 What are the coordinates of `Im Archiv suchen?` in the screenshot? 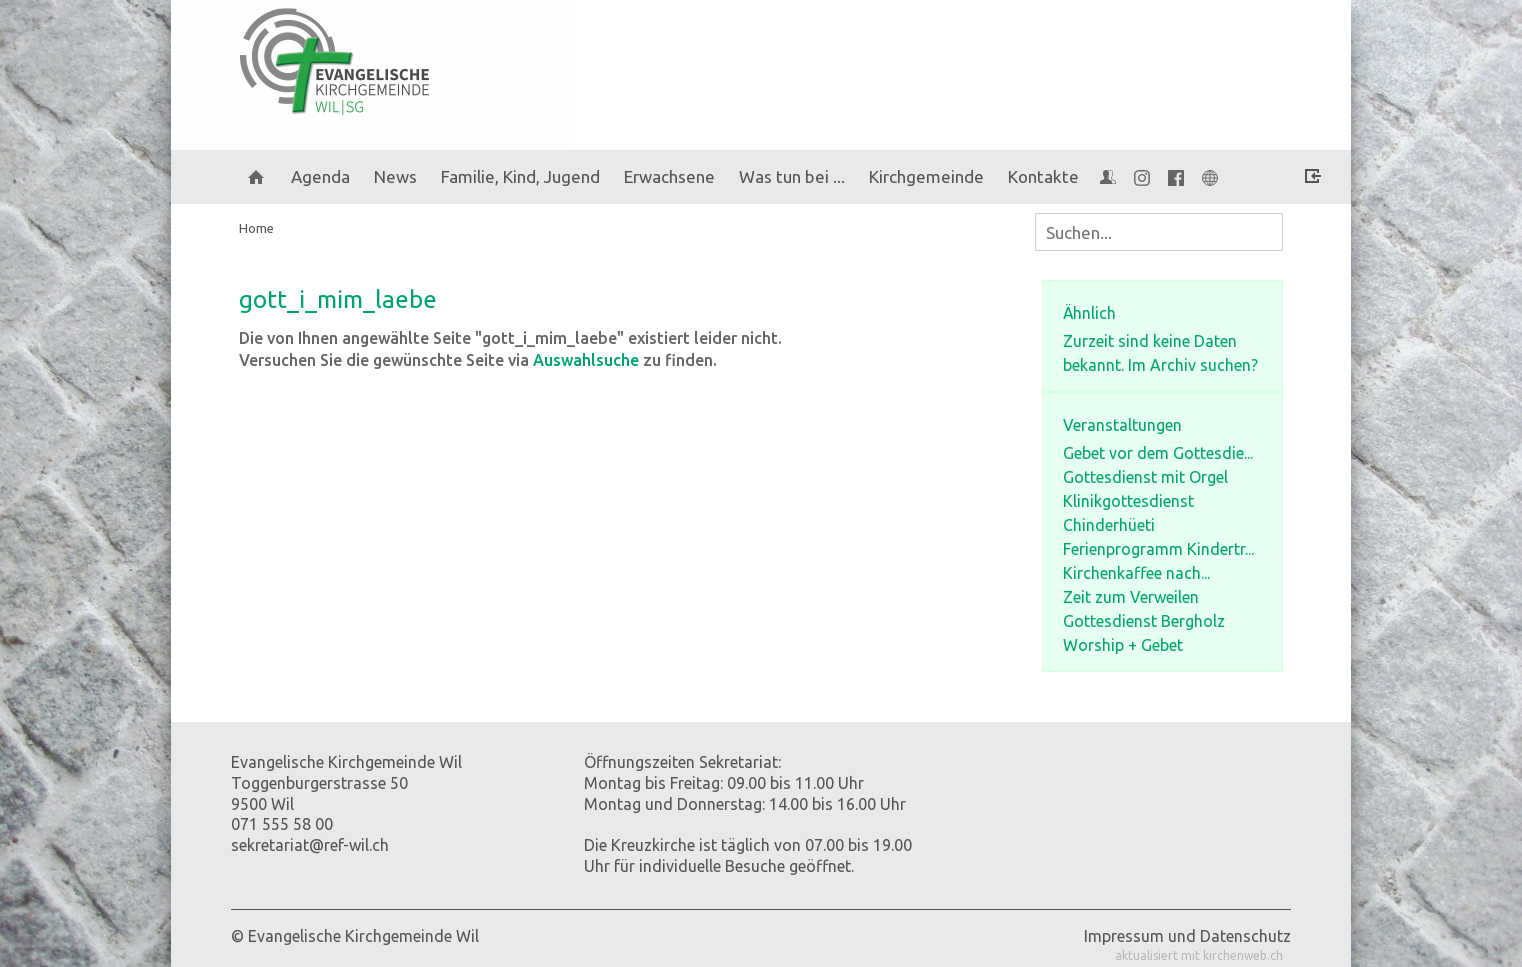 It's located at (1193, 365).